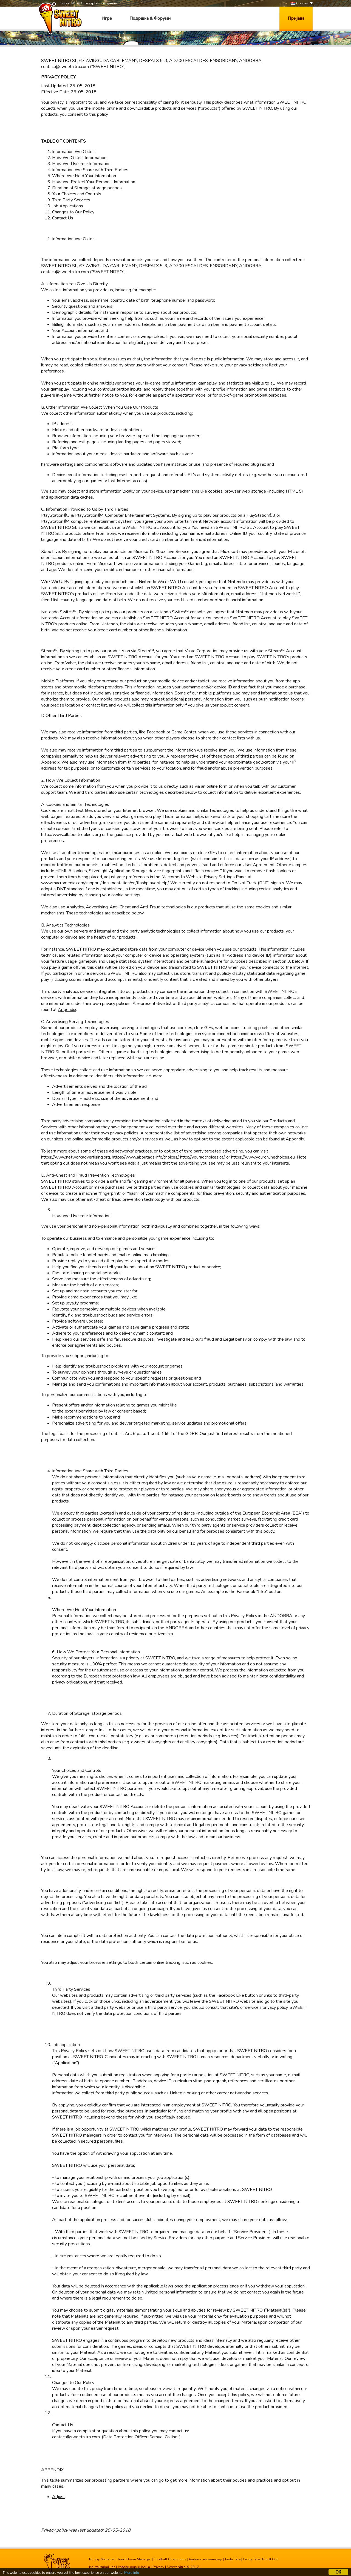 The height and width of the screenshot is (2576, 351). I want to click on Privacy, so click(158, 2566).